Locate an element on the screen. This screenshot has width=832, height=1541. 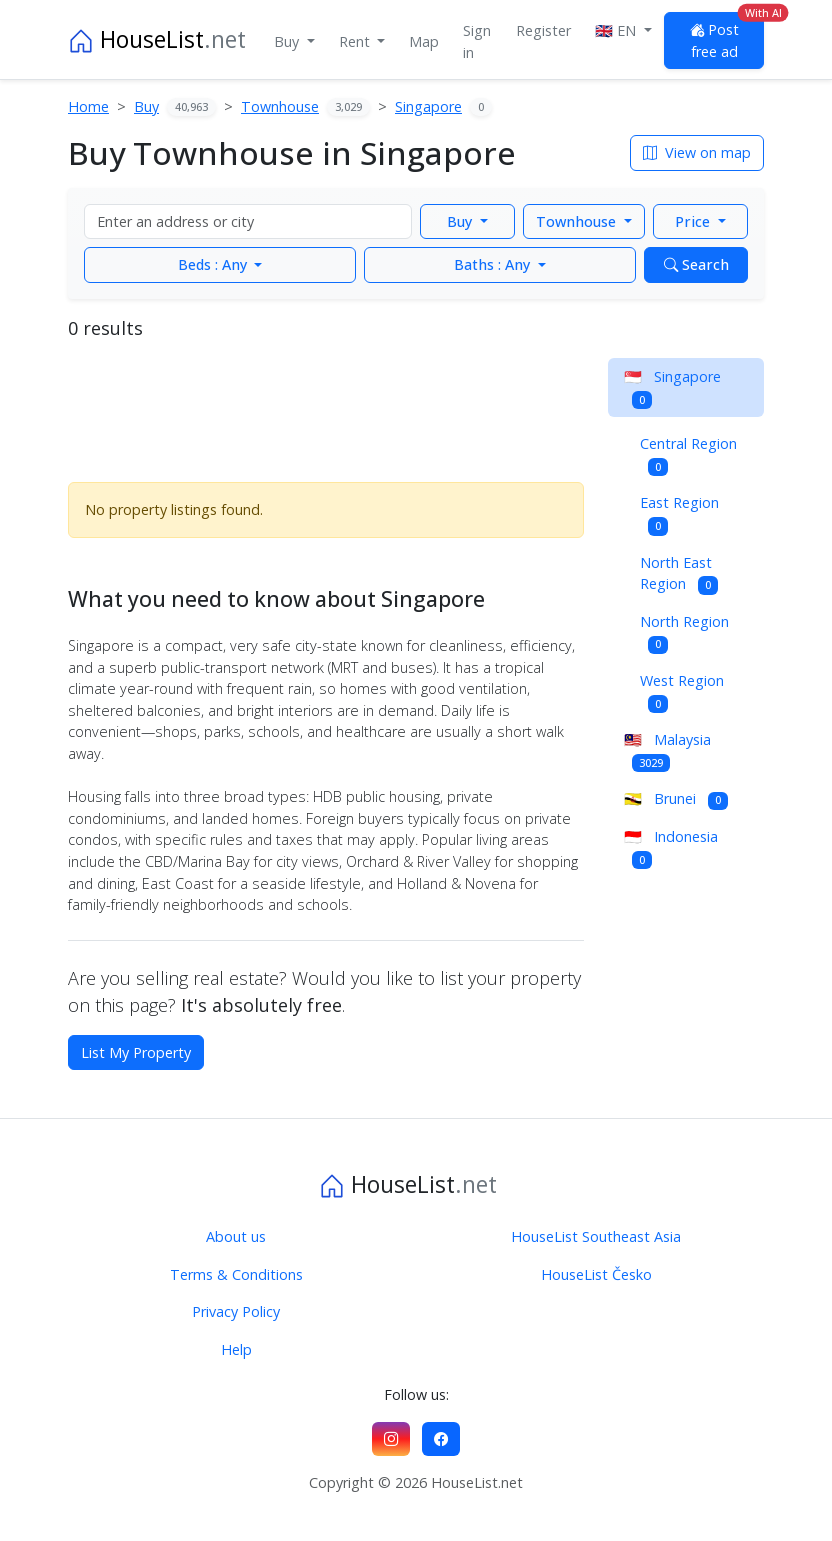
Indonesia is located at coordinates (671, 848).